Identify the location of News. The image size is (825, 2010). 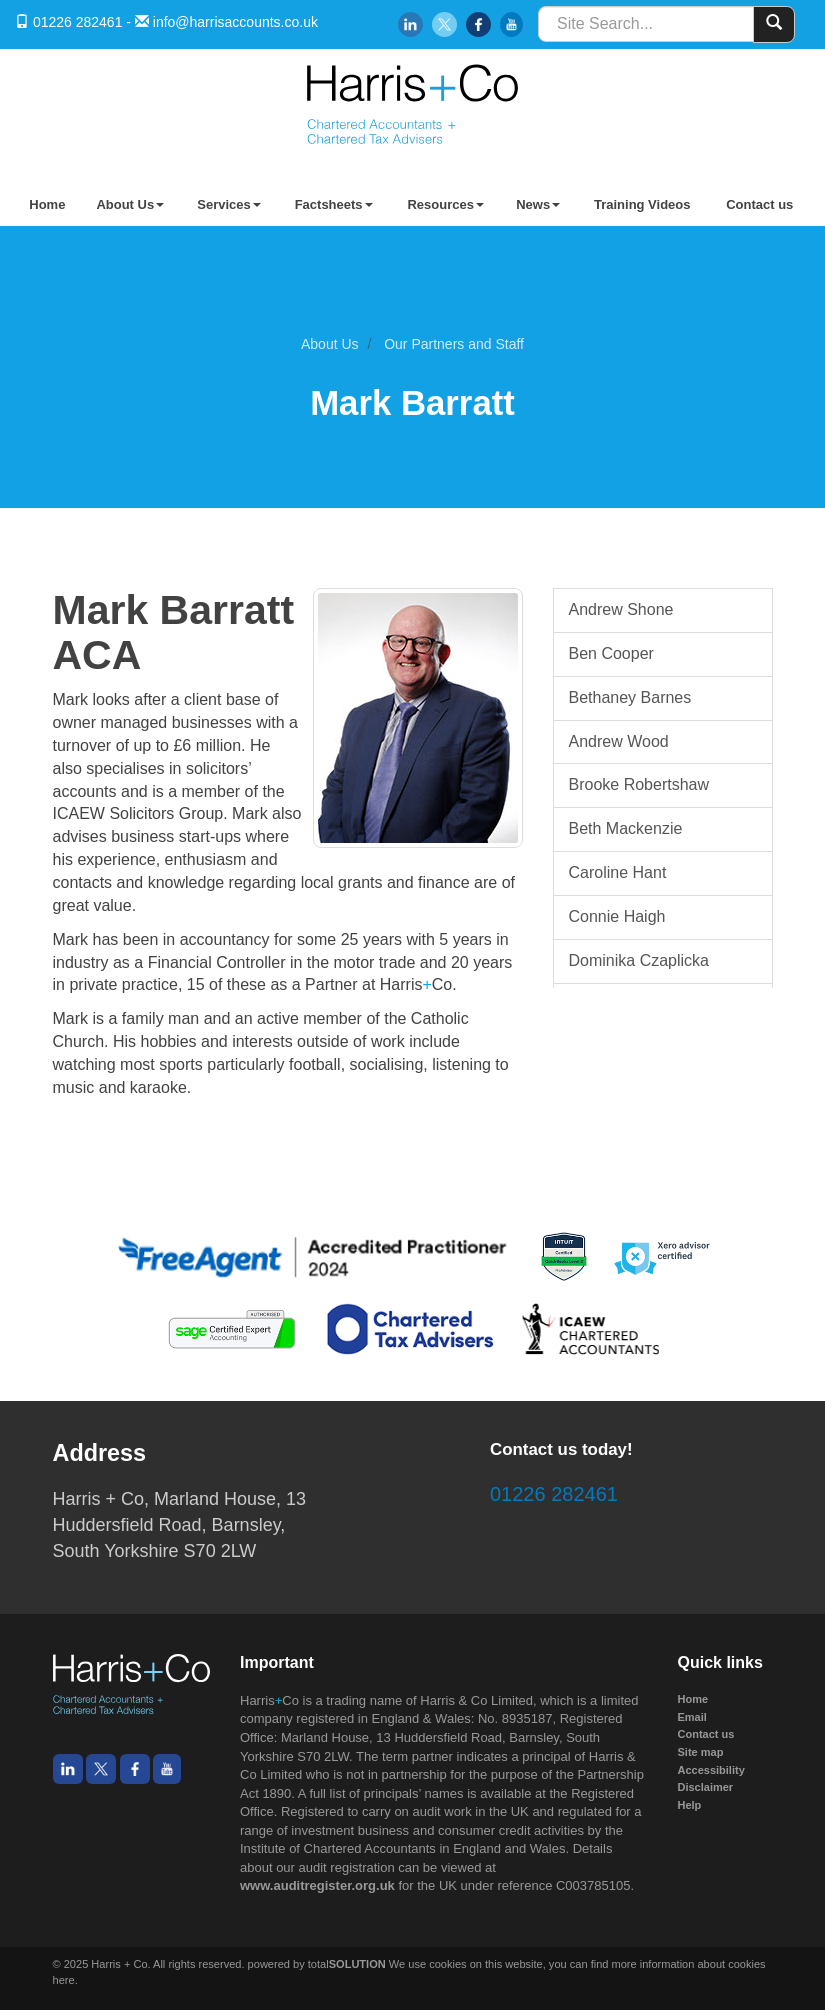
(538, 204).